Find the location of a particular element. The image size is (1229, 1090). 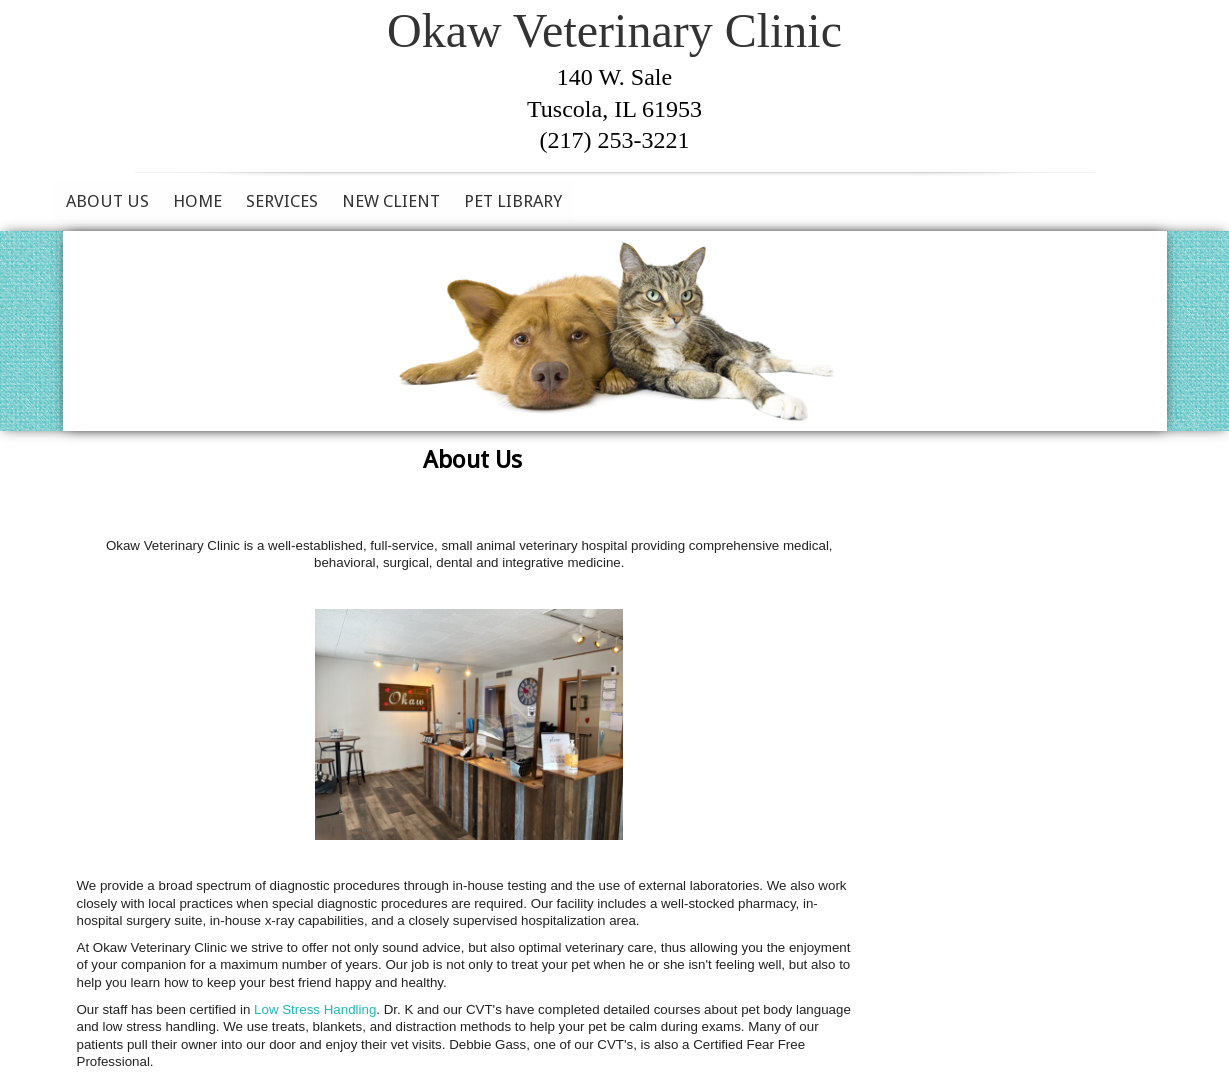

Pet Library is located at coordinates (513, 201).